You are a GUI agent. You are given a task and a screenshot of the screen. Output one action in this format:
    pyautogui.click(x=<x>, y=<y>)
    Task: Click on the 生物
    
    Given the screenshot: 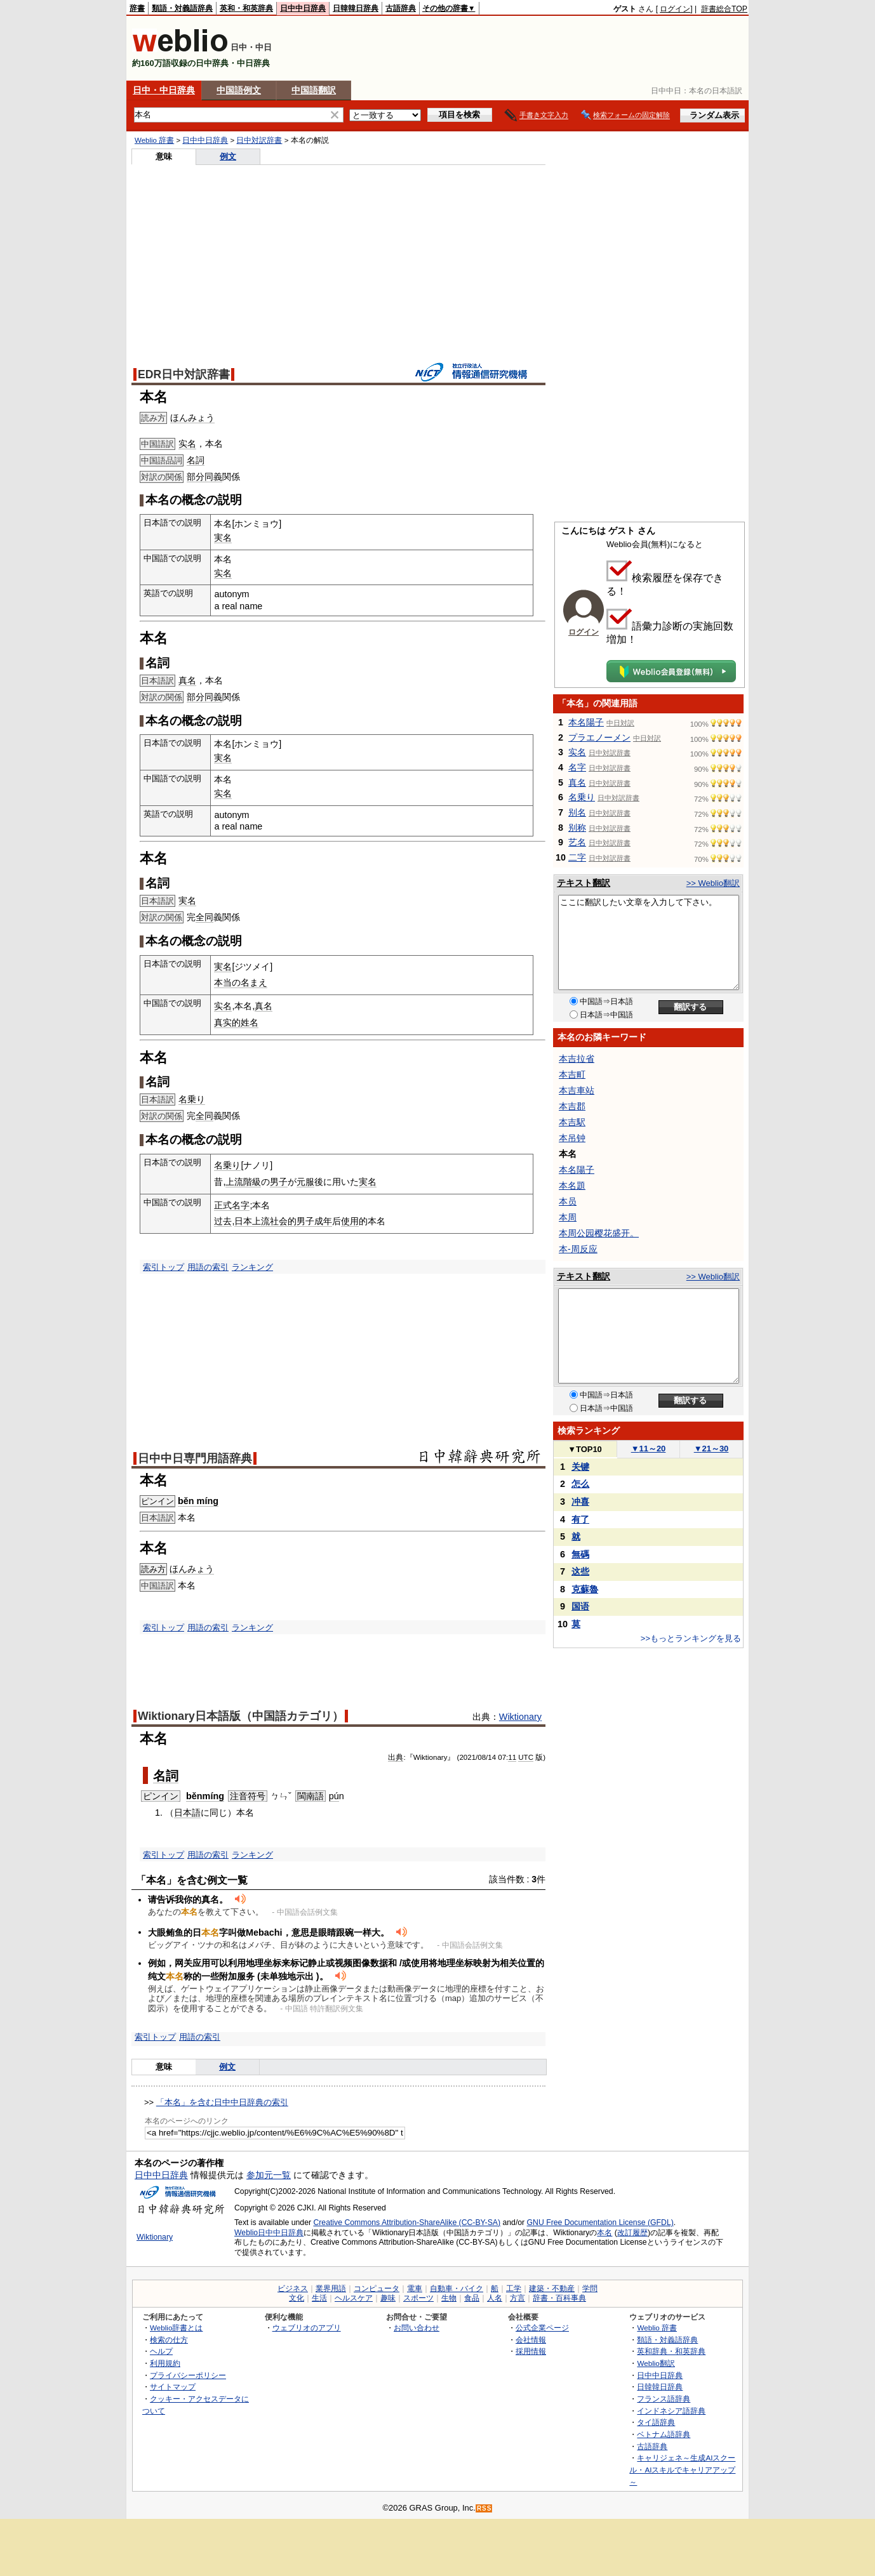 What is the action you would take?
    pyautogui.click(x=449, y=2298)
    